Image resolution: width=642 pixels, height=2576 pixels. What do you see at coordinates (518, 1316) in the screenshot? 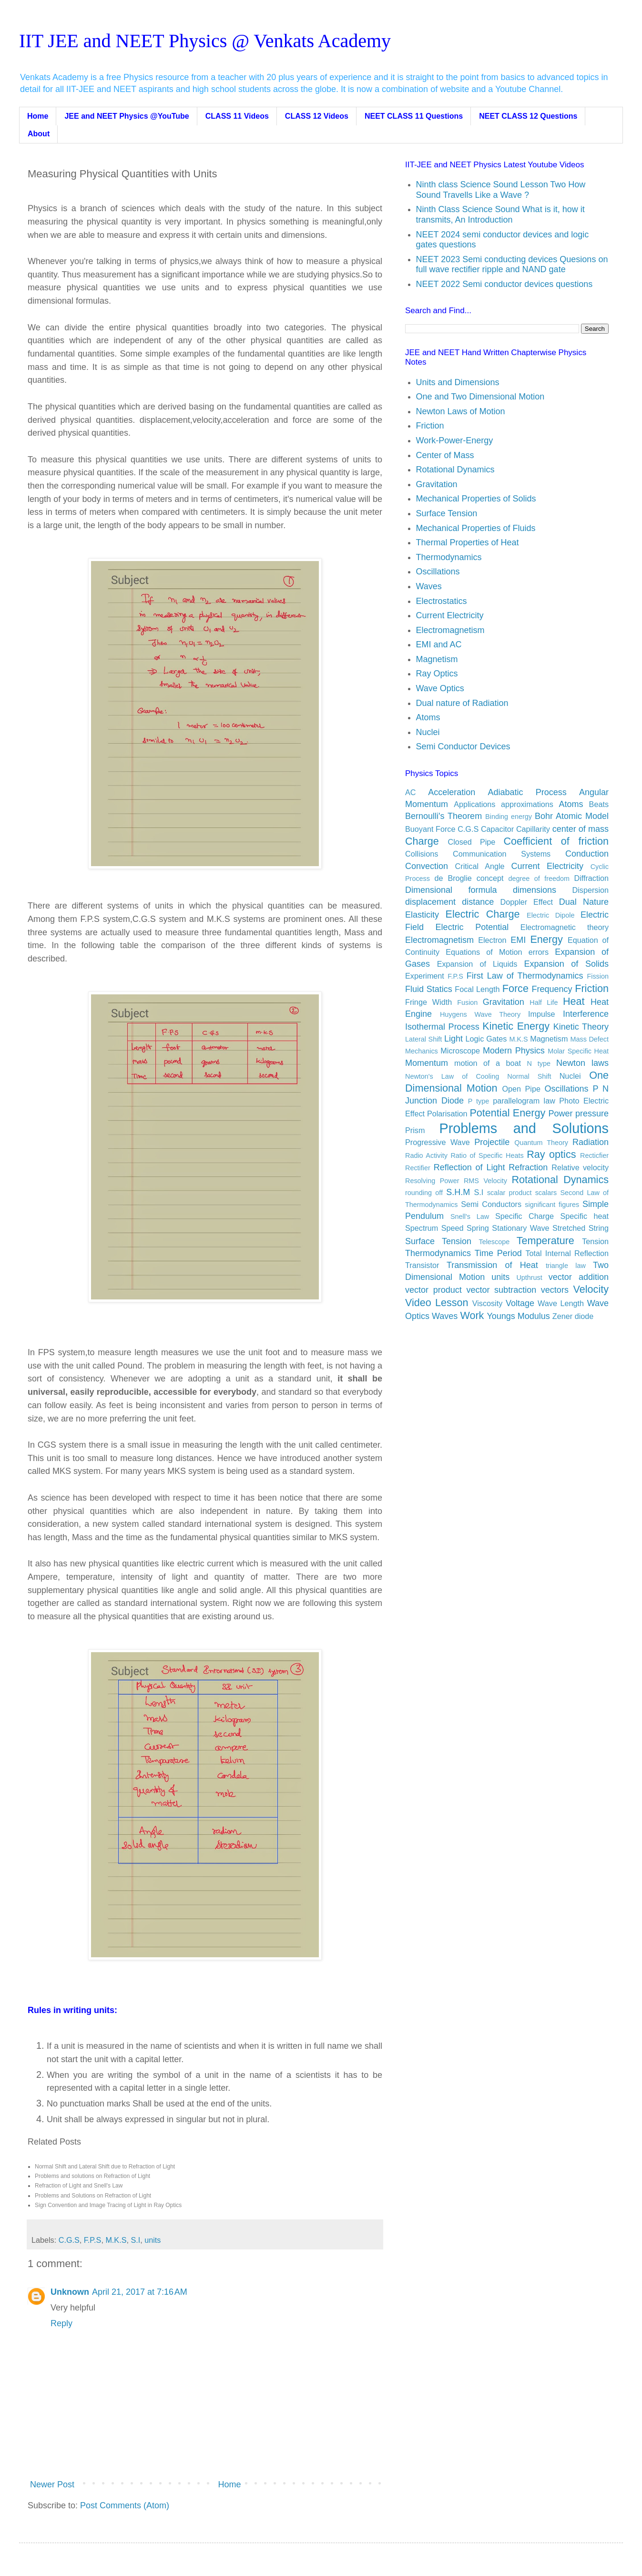
I see `Youngs Modulus` at bounding box center [518, 1316].